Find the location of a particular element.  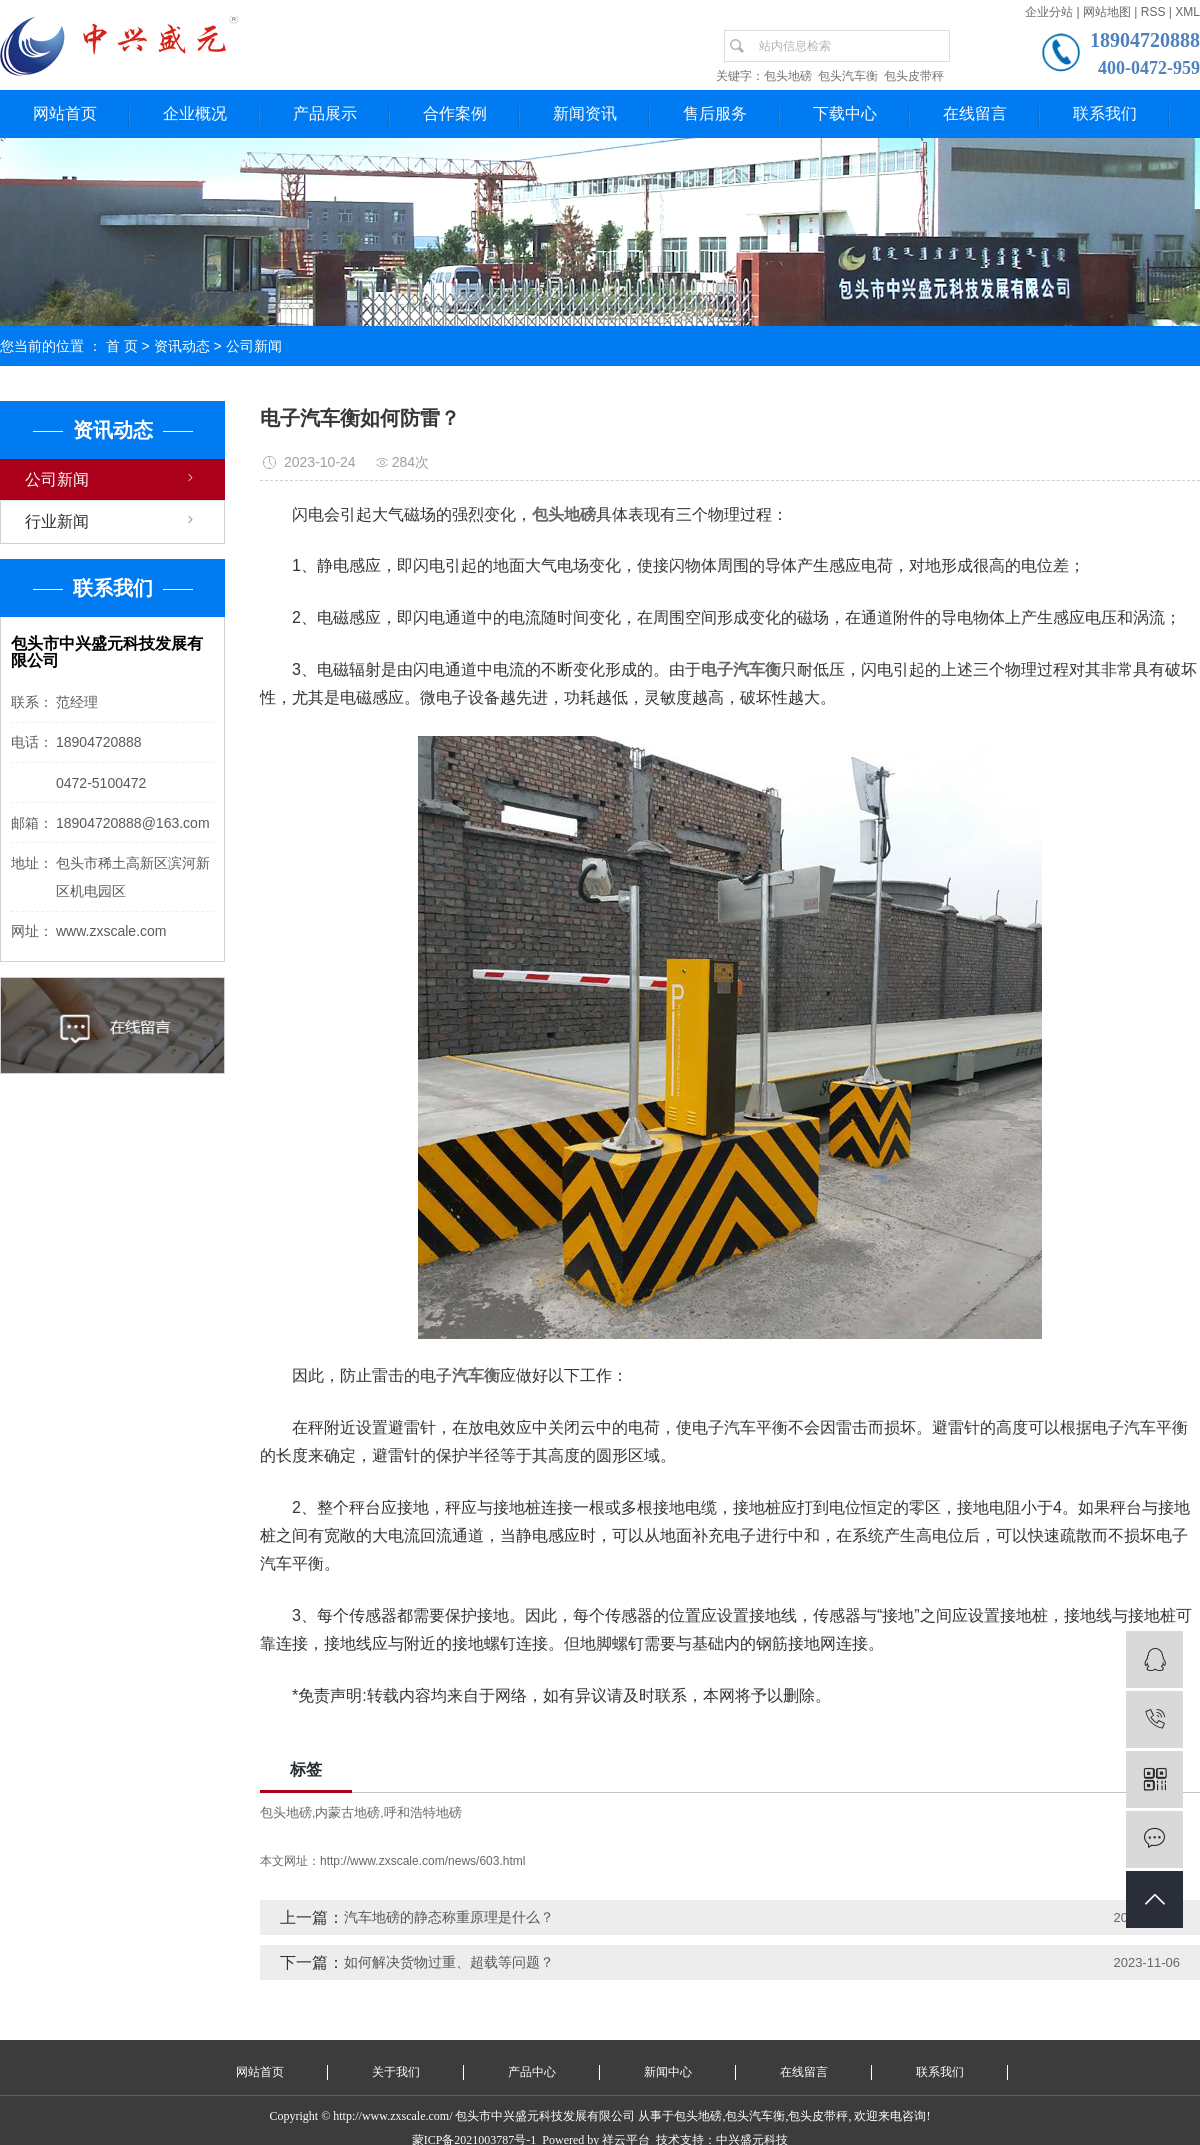

首 页 is located at coordinates (122, 346).